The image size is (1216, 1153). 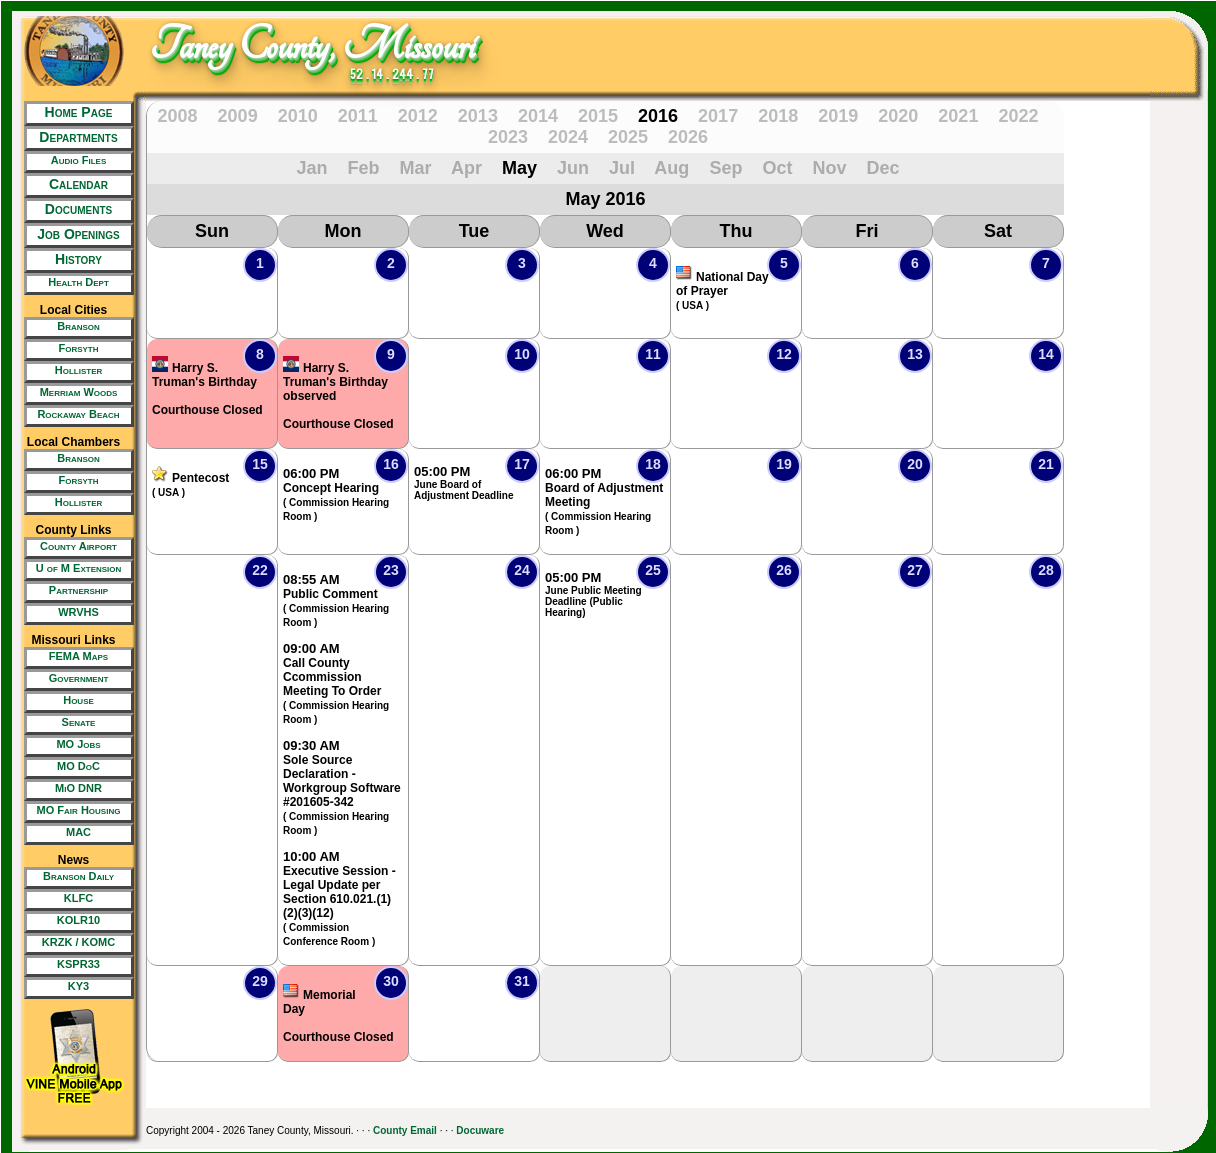 What do you see at coordinates (829, 168) in the screenshot?
I see `Nov` at bounding box center [829, 168].